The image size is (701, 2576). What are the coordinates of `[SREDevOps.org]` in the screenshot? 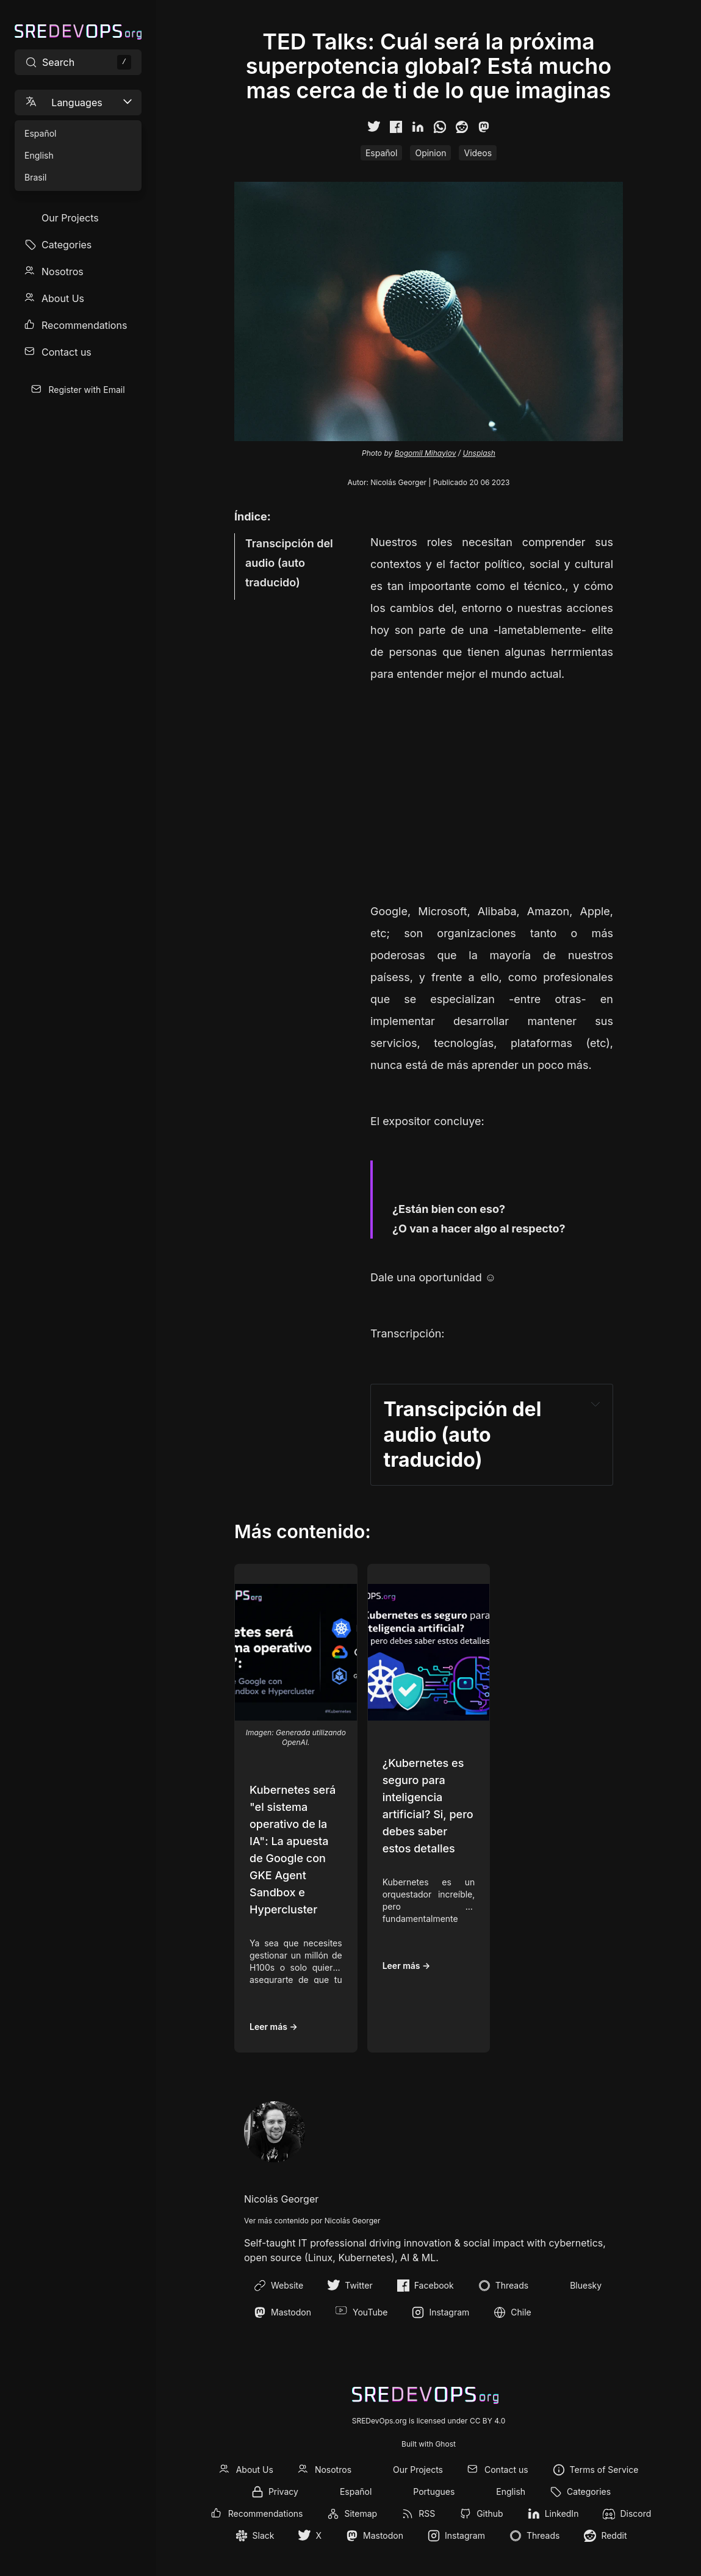 It's located at (78, 32).